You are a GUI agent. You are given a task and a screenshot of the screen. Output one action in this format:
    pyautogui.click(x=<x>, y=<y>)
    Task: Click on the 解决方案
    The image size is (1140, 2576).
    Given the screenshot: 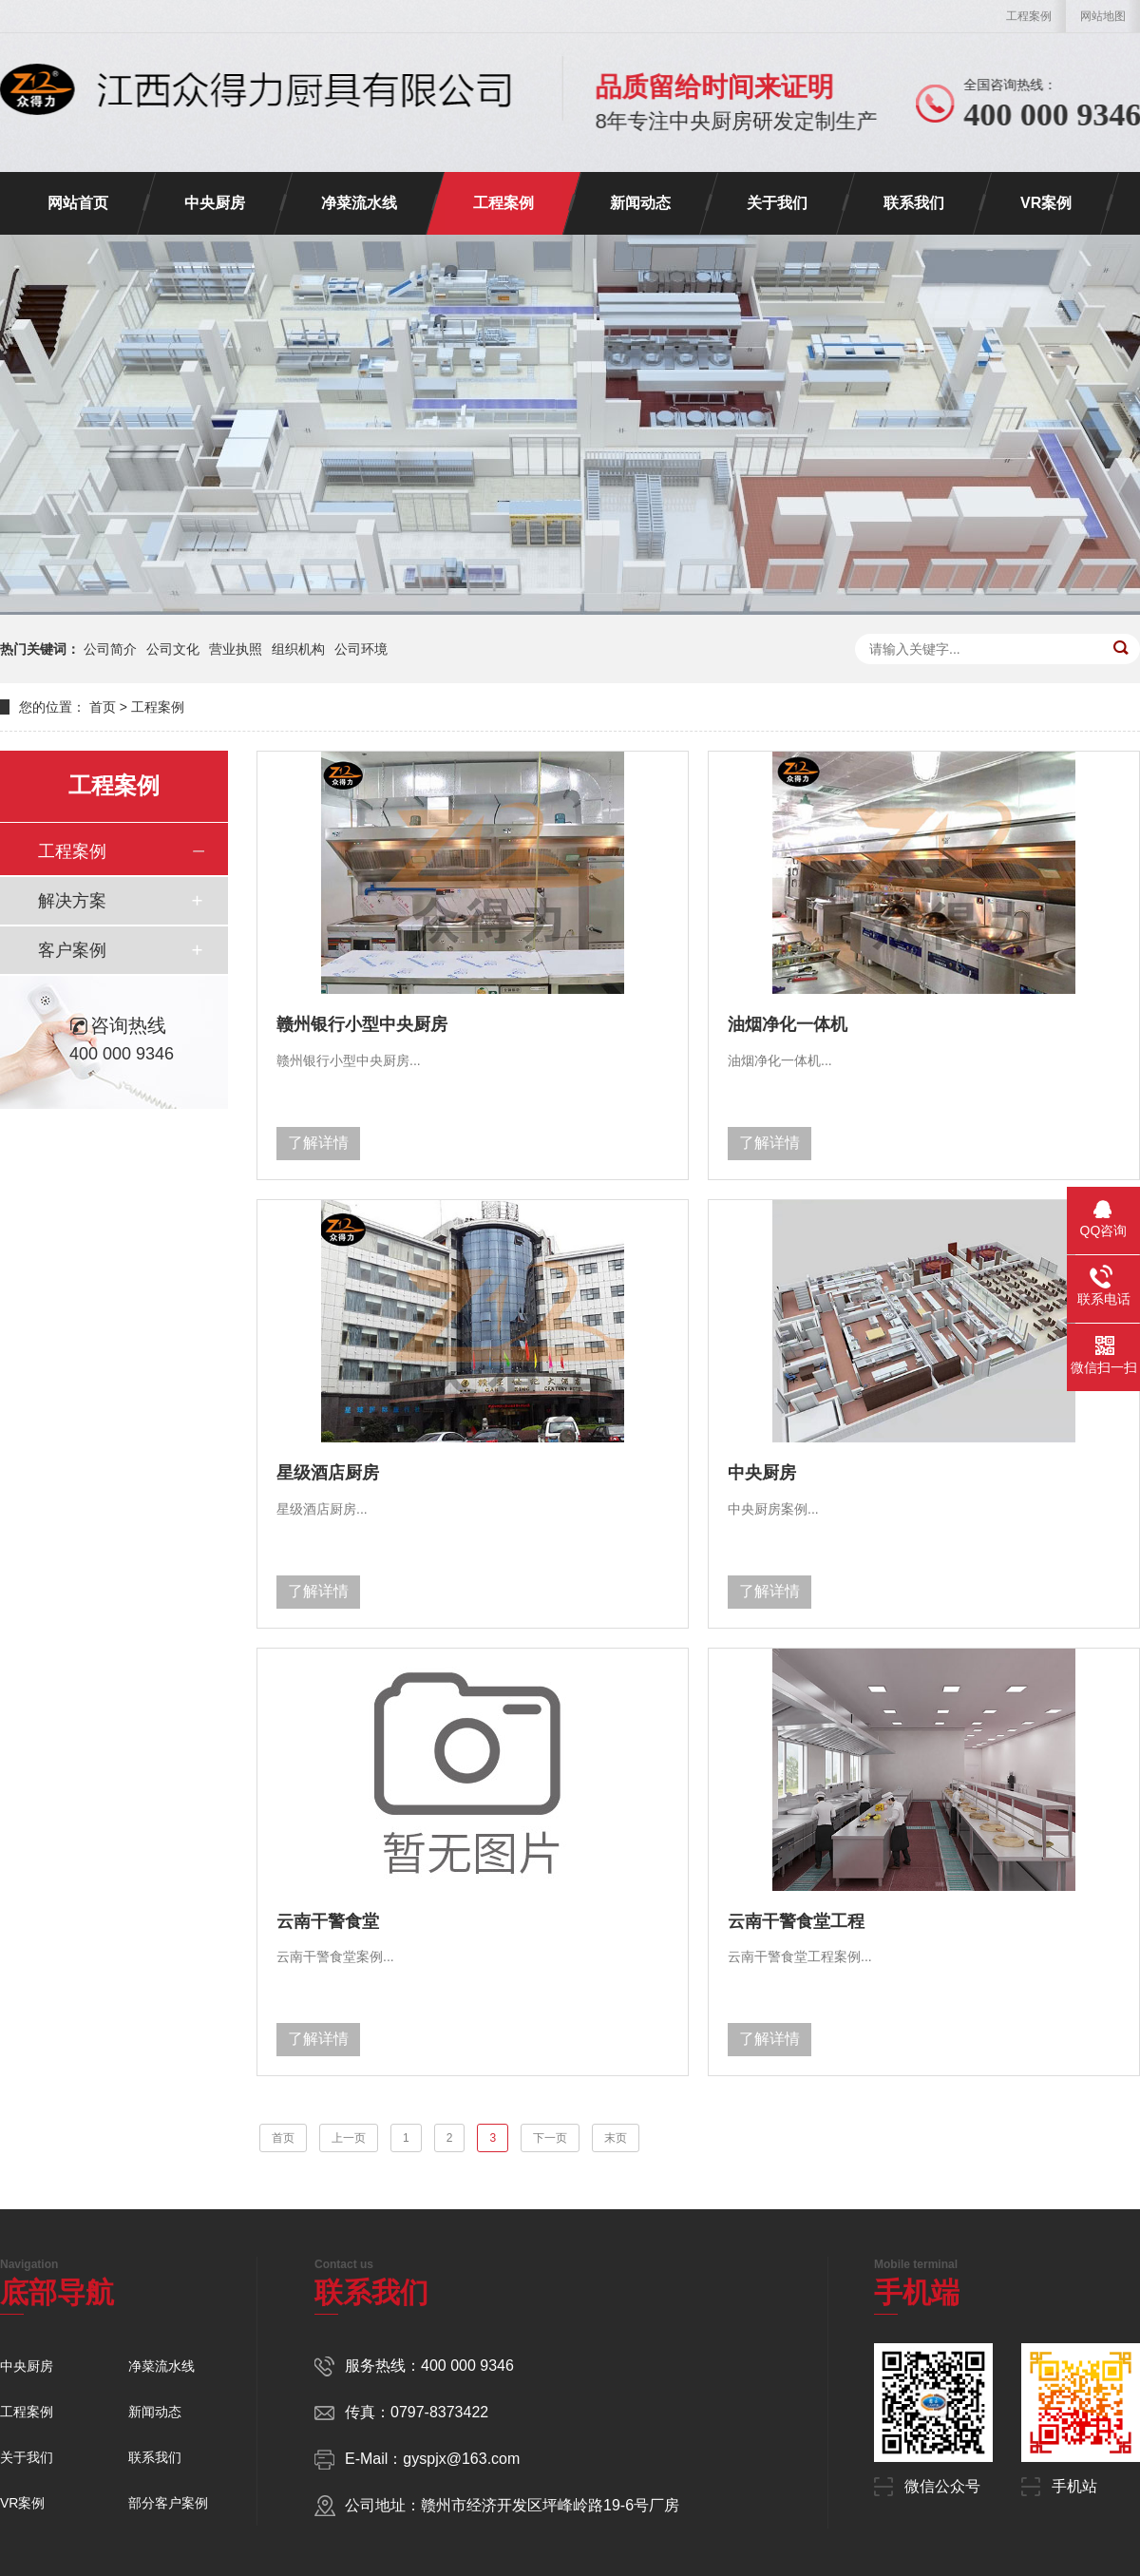 What is the action you would take?
    pyautogui.click(x=72, y=900)
    